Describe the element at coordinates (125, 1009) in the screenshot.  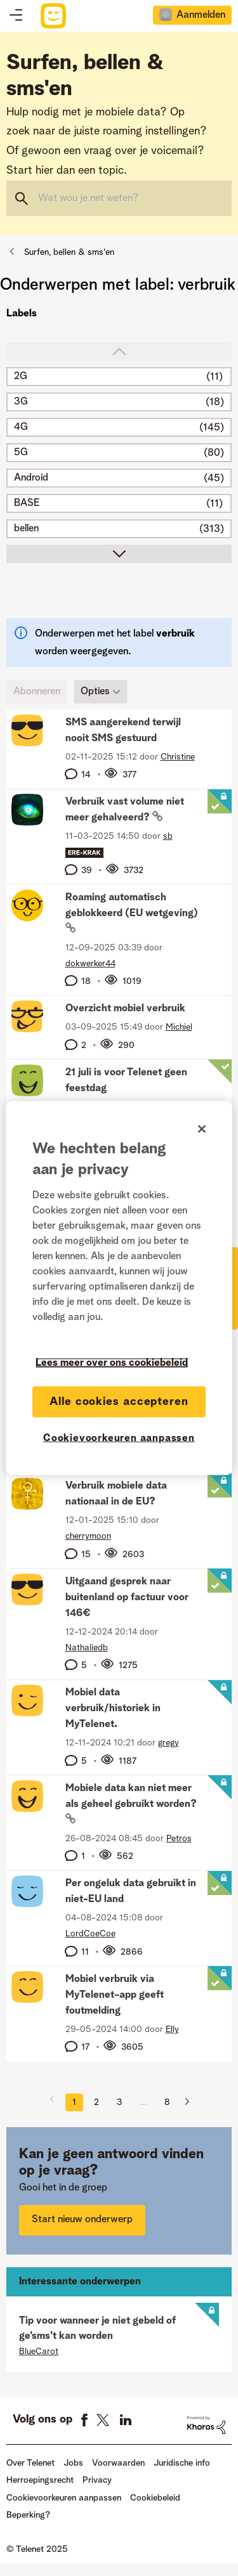
I see `Overzicht mobiel verbruik` at that location.